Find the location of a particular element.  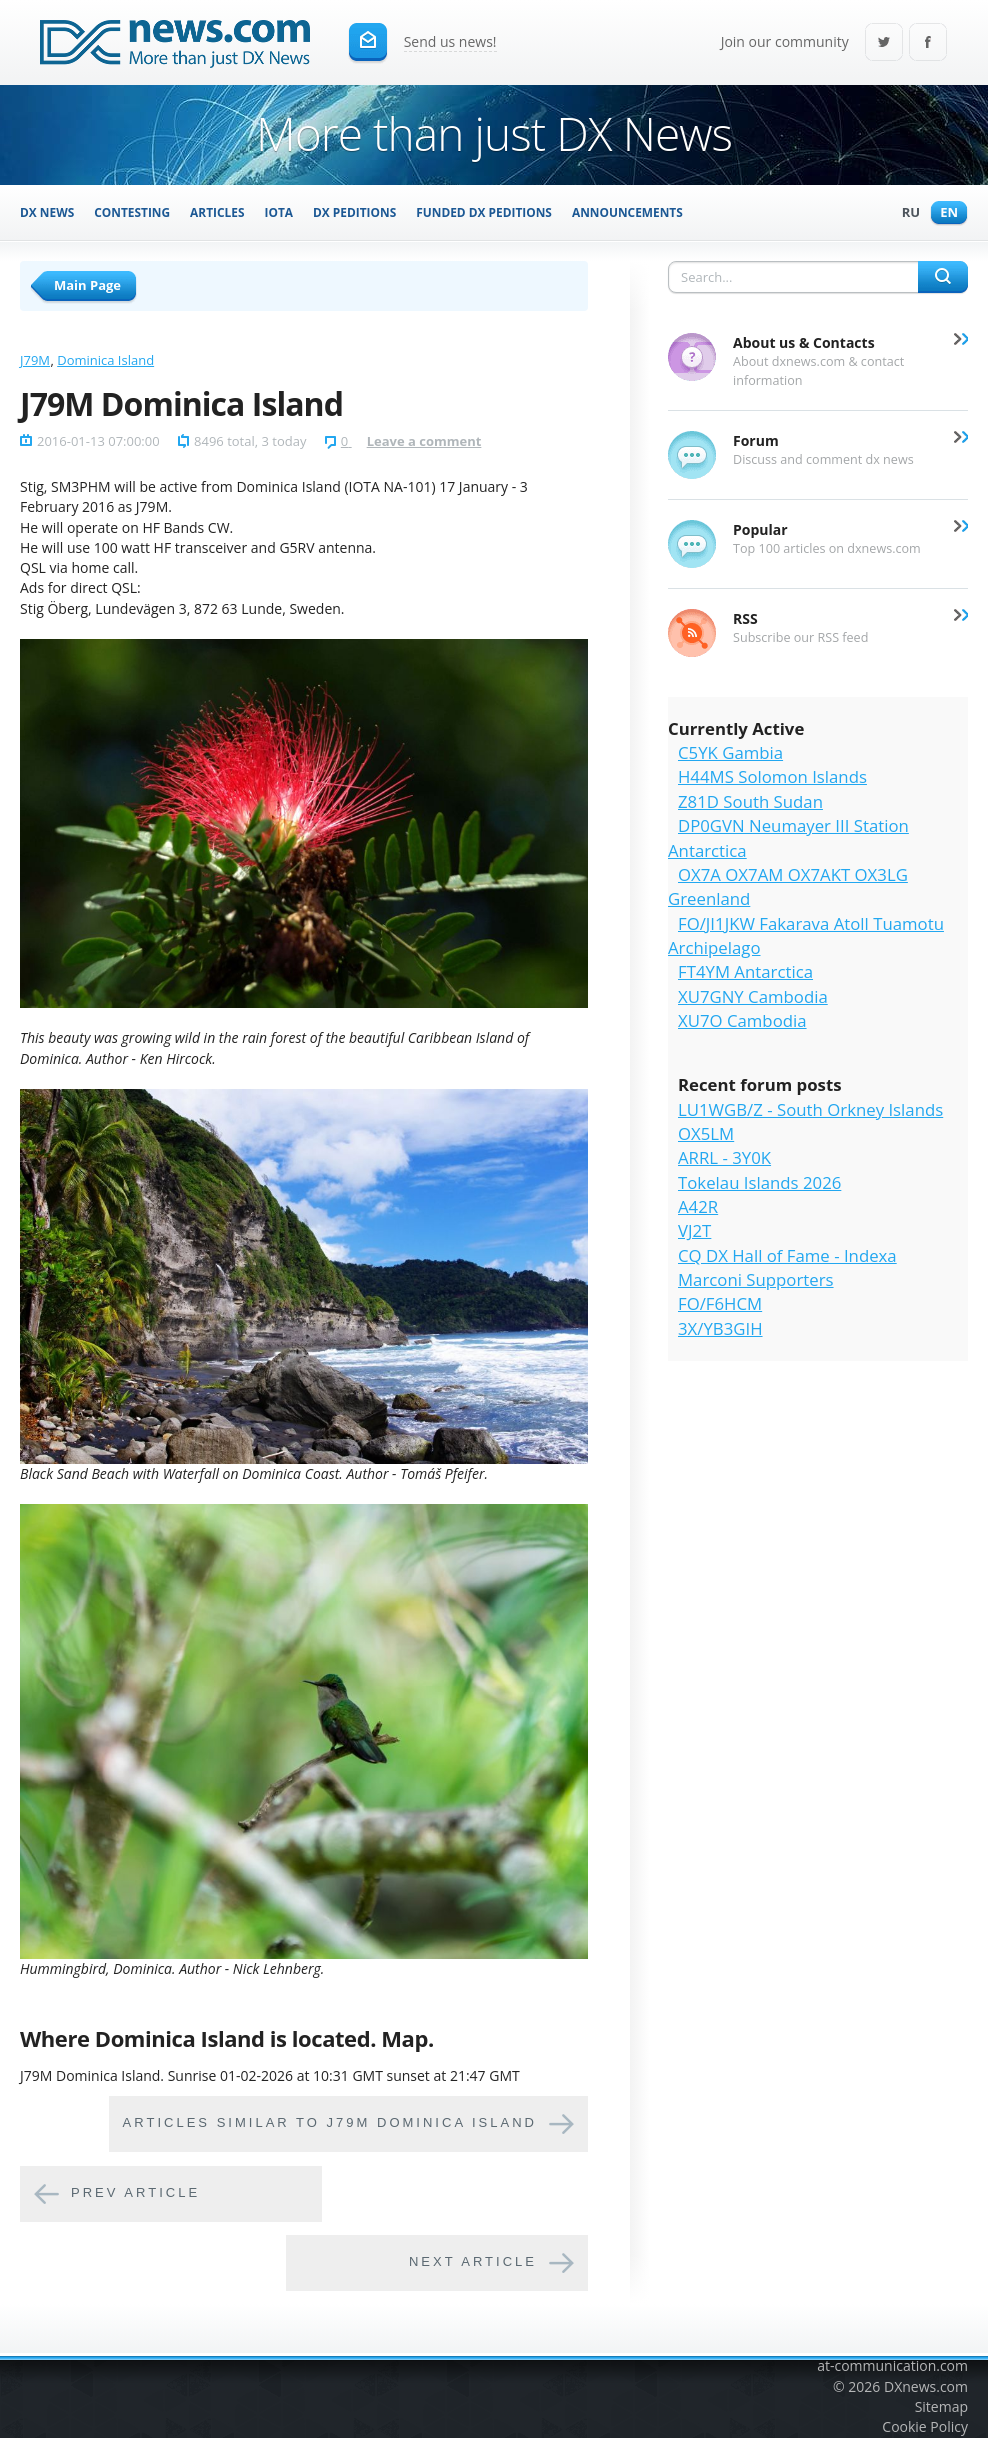

3X/YB3GIH is located at coordinates (720, 1328).